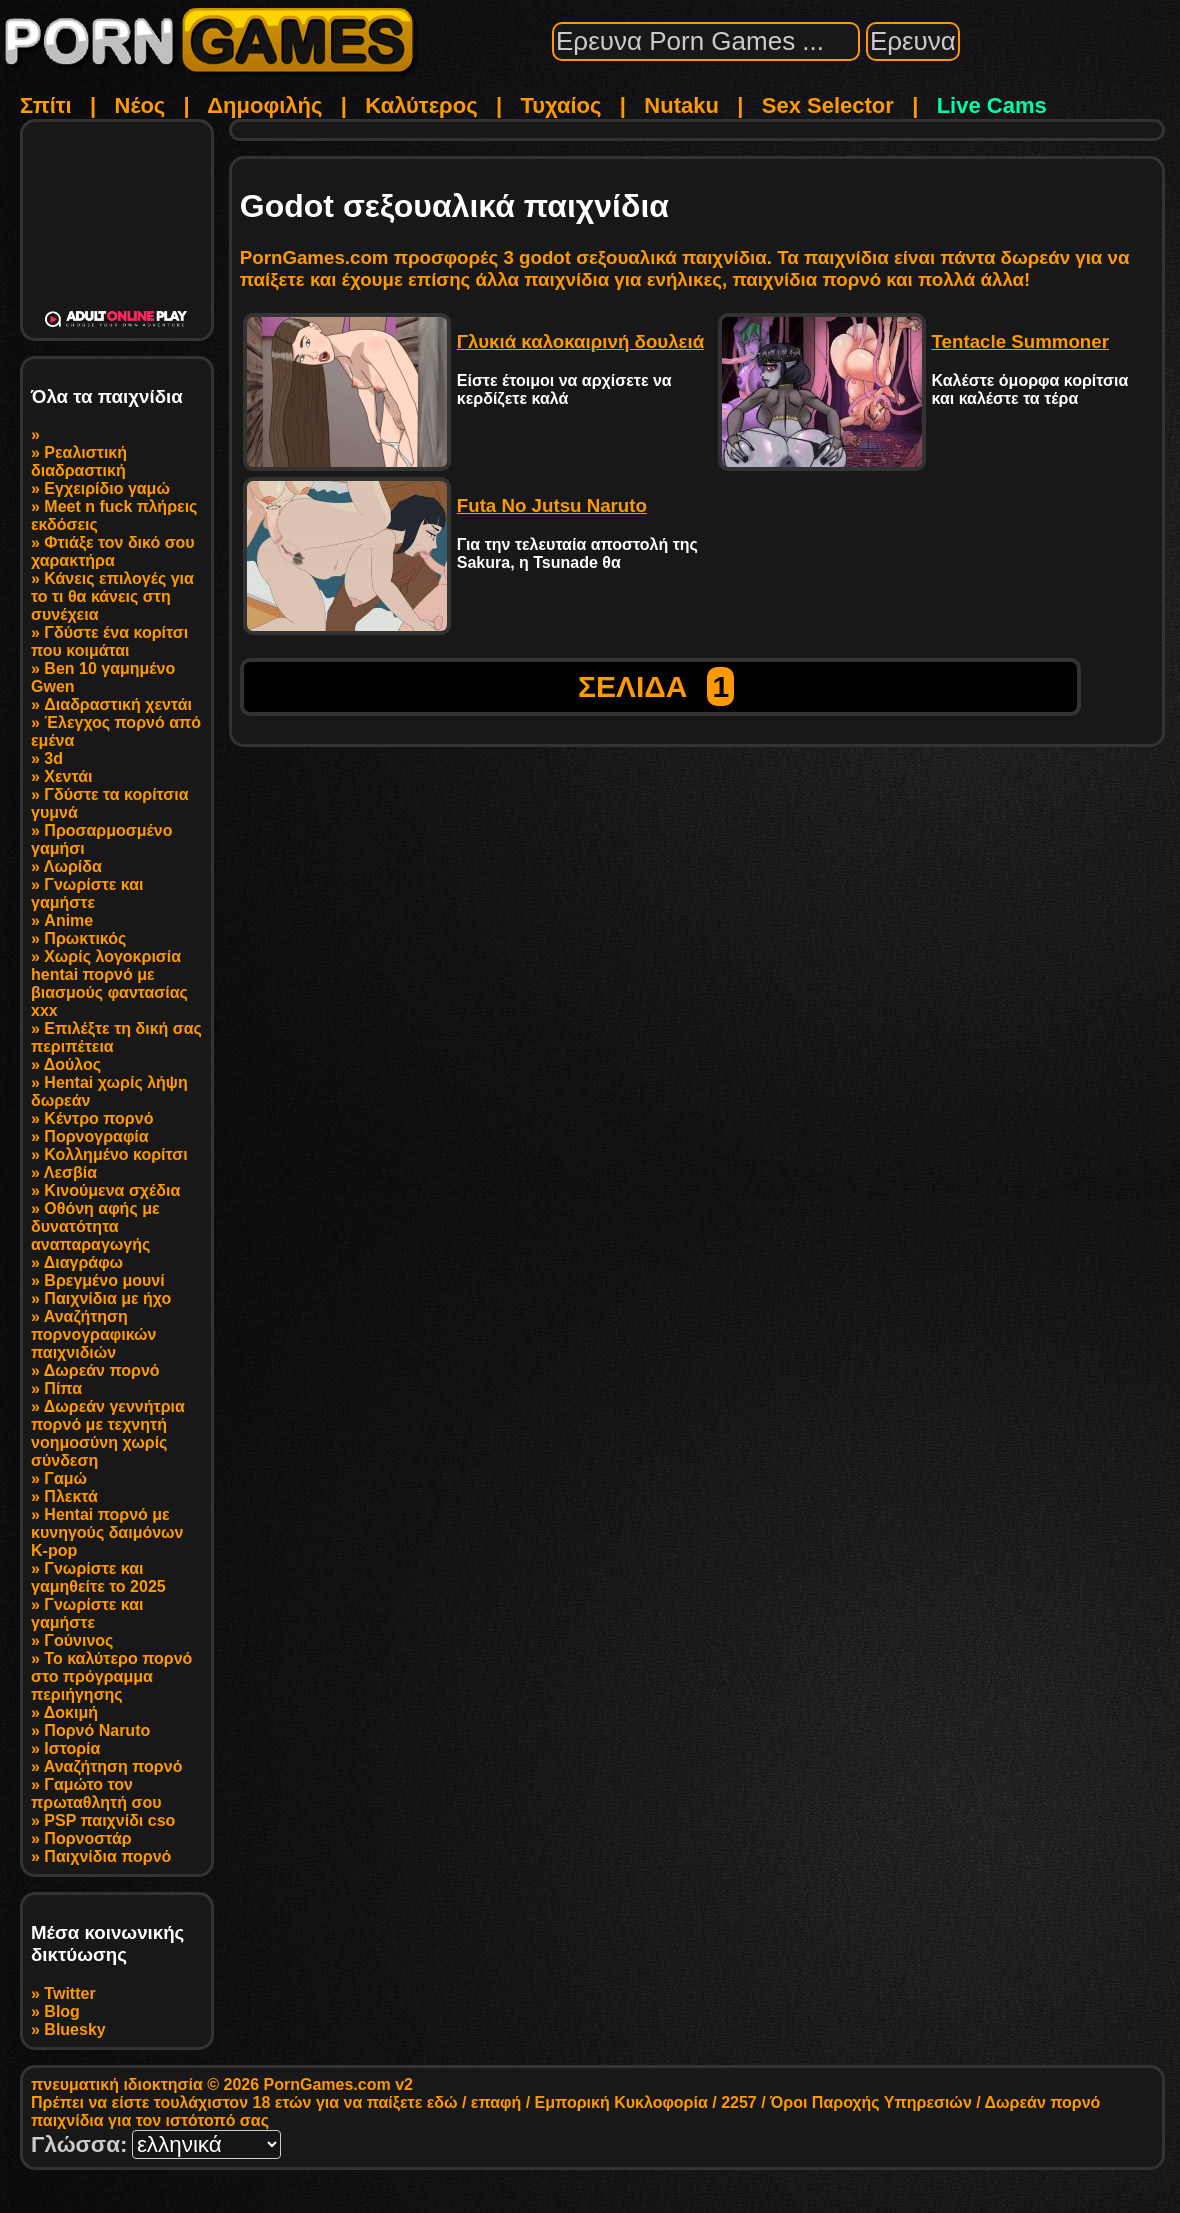 The width and height of the screenshot is (1180, 2213). Describe the element at coordinates (78, 1640) in the screenshot. I see `Γούνινος` at that location.